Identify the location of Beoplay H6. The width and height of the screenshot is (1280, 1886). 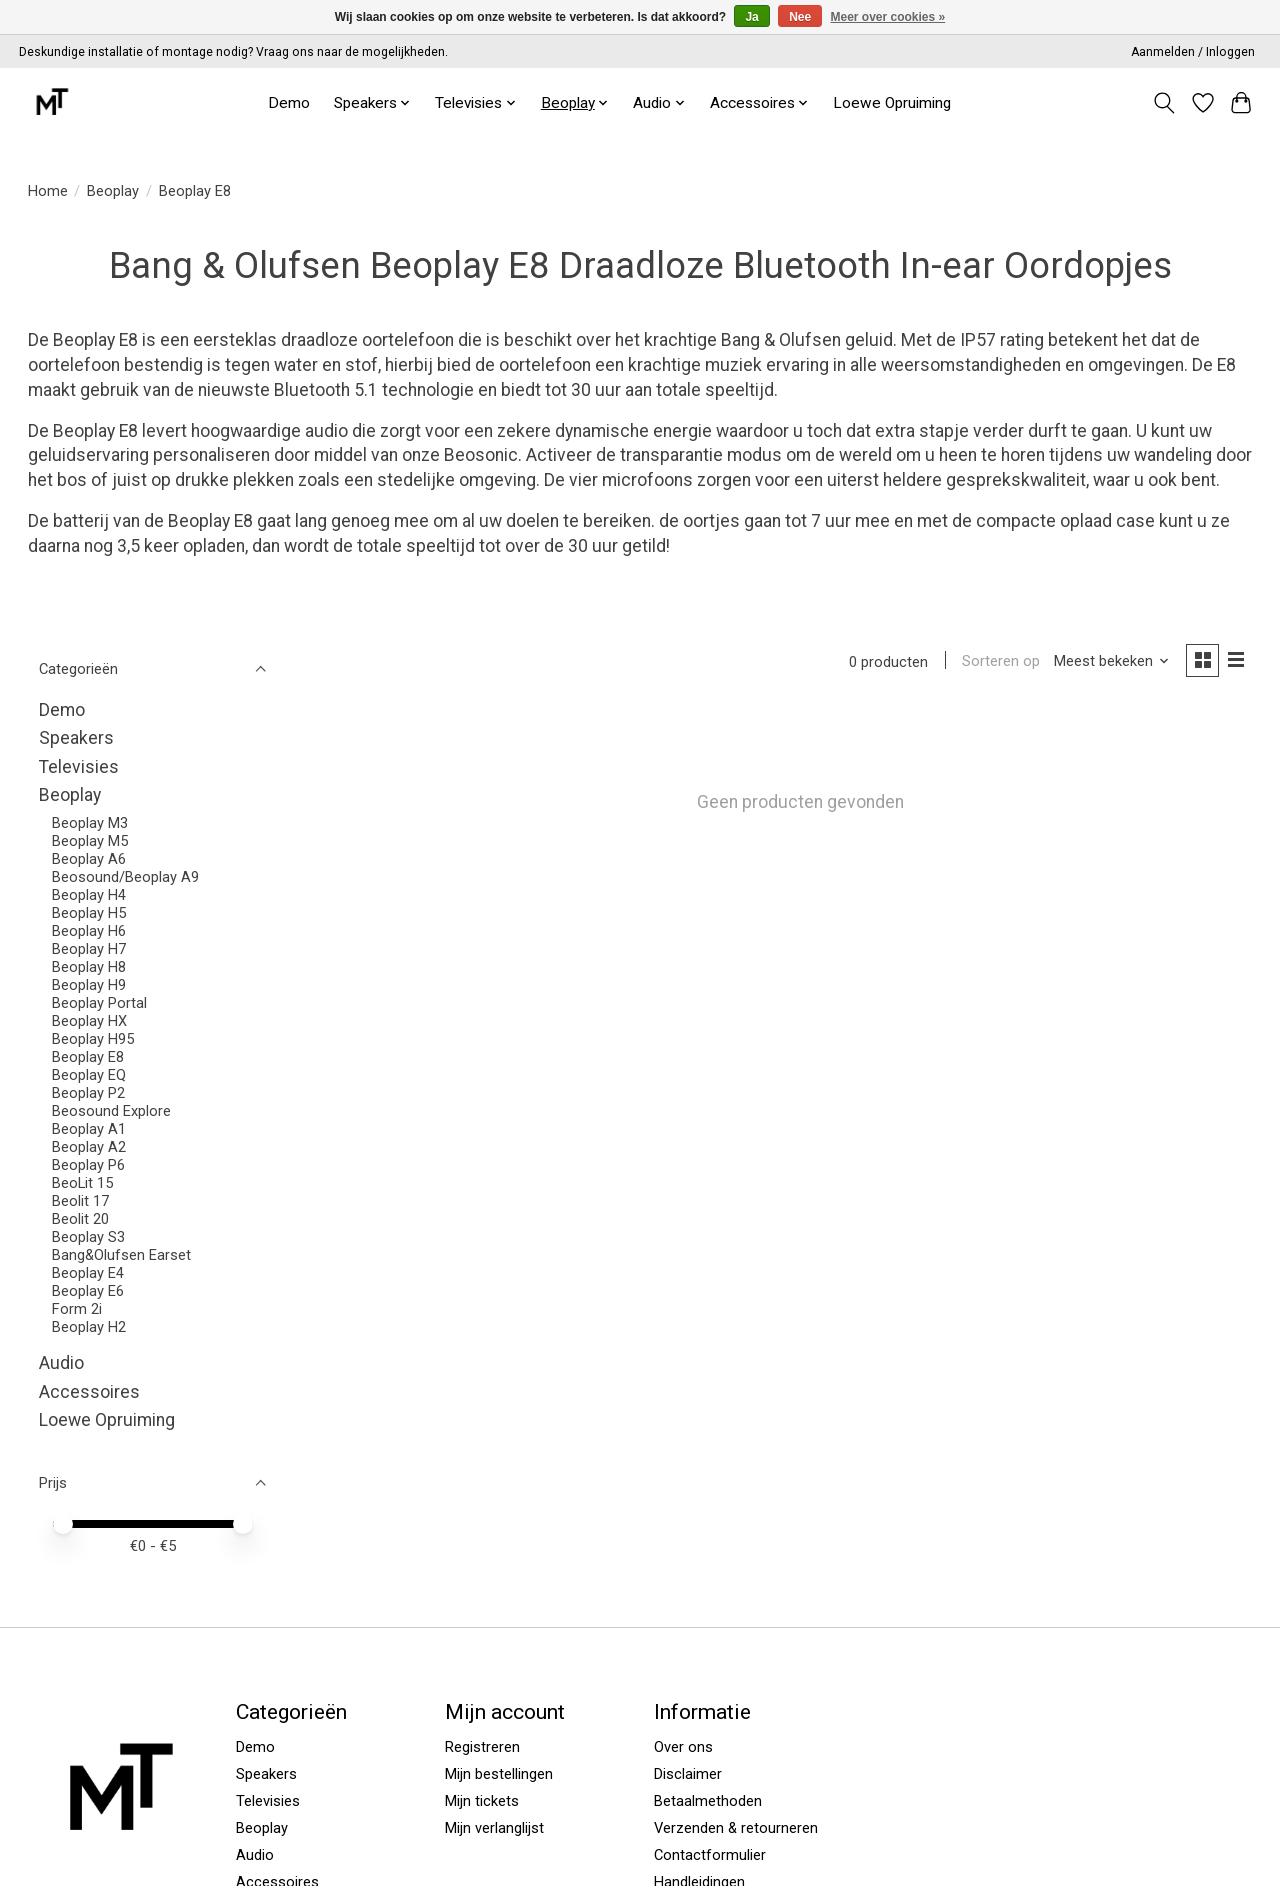
(89, 931).